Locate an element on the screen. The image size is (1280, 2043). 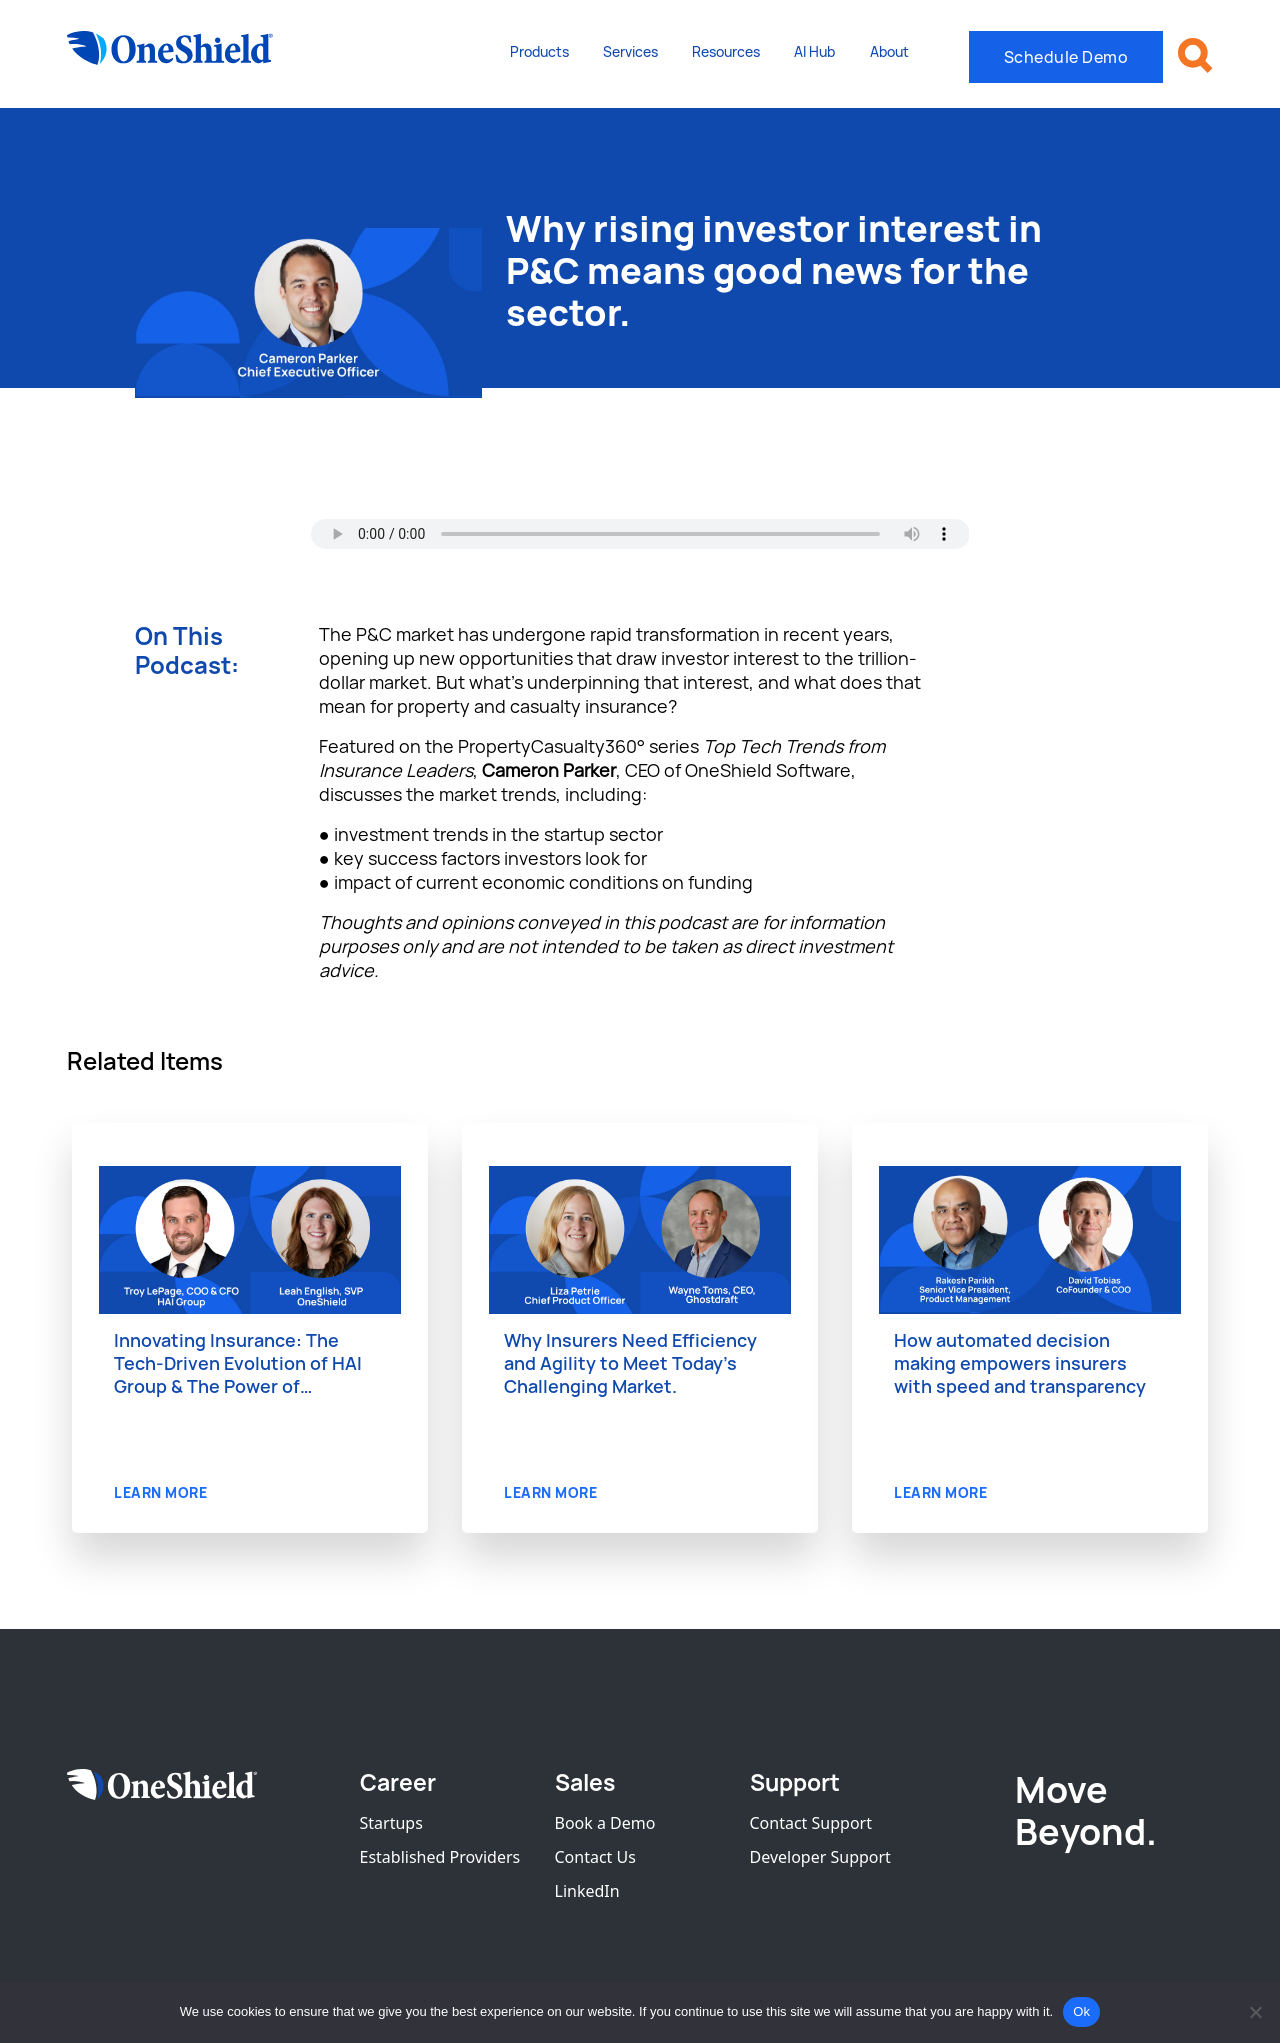
Developer Support is located at coordinates (820, 1857).